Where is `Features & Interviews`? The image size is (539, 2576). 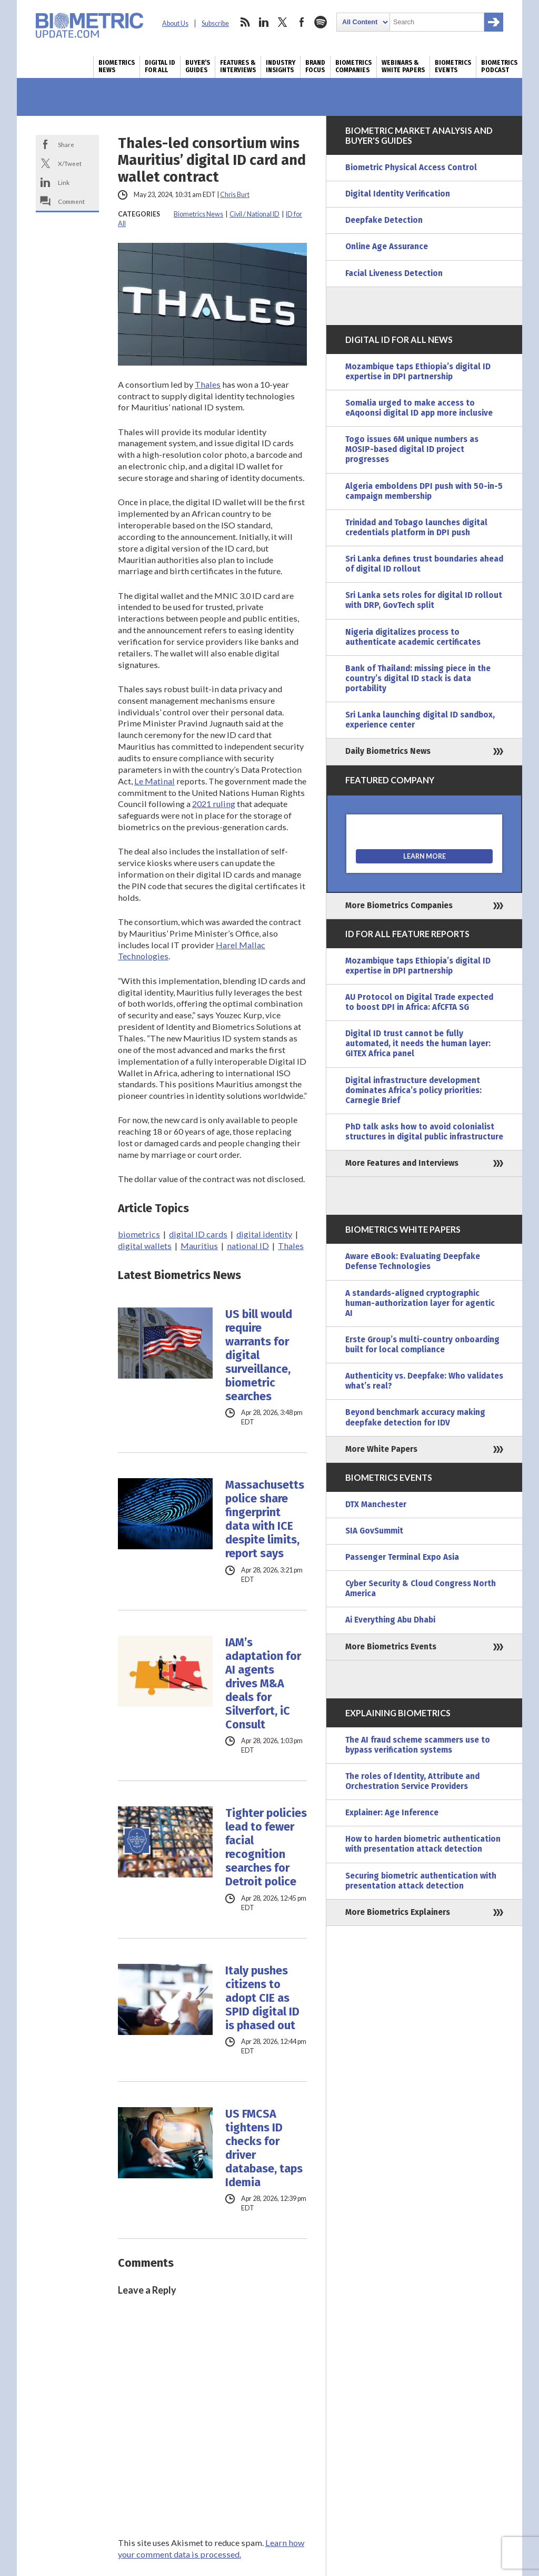 Features & Interviews is located at coordinates (238, 66).